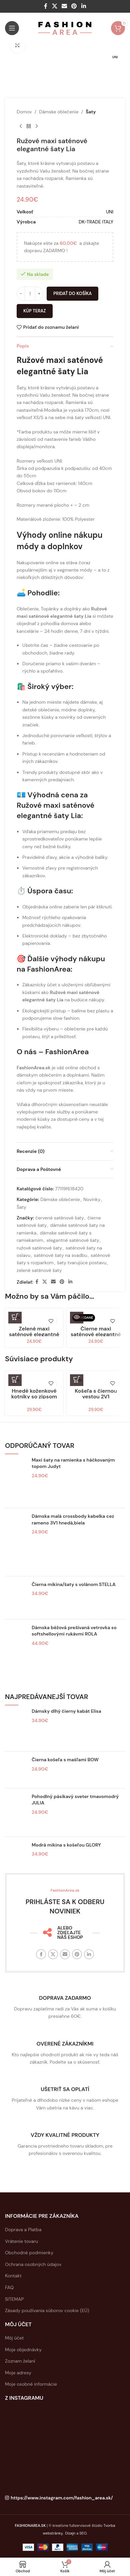  Describe the element at coordinates (74, 1630) in the screenshot. I see `Dámska béžová prešívaná vetrovka so softshellovými rukávmi ROLA` at that location.